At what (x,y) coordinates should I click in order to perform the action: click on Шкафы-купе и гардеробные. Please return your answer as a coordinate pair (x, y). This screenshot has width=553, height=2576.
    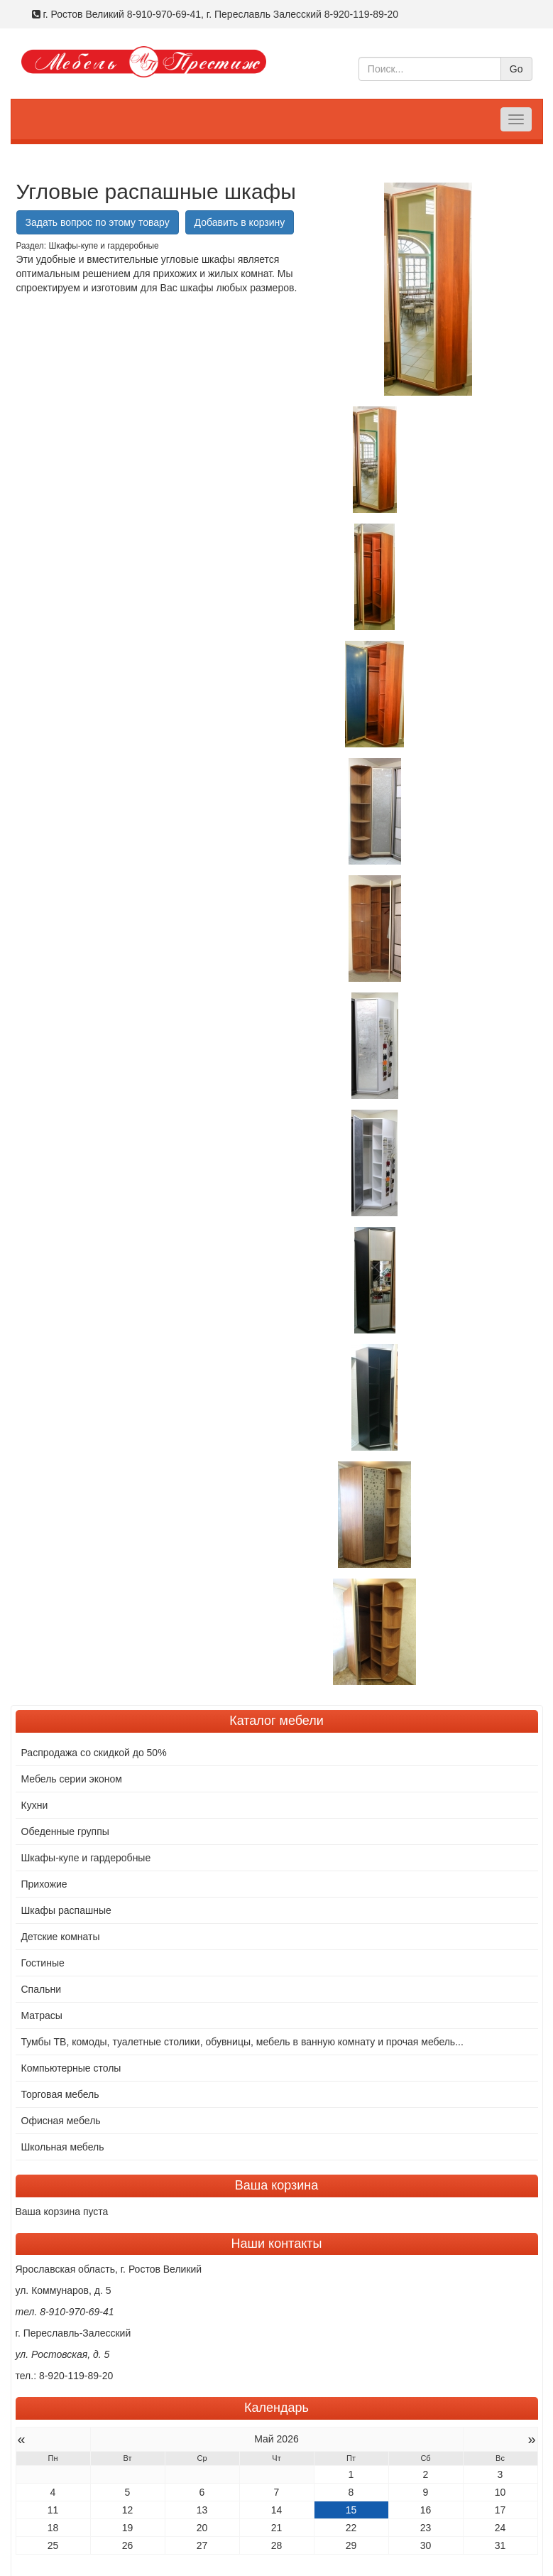
    Looking at the image, I should click on (86, 1834).